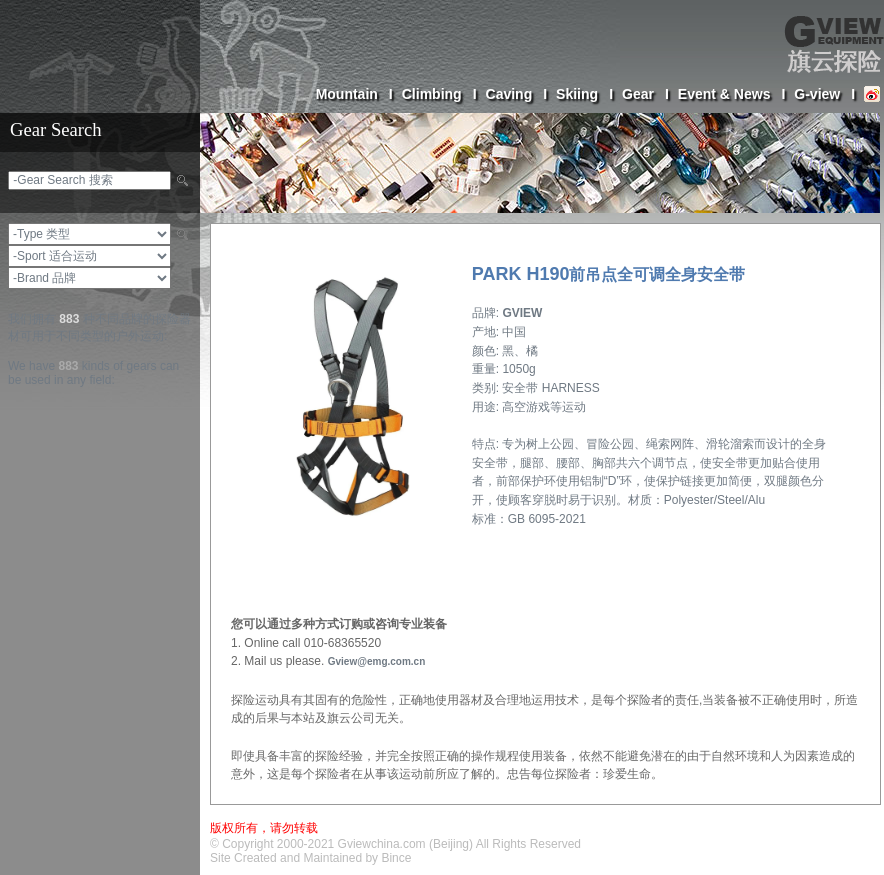 The width and height of the screenshot is (884, 875). I want to click on G-view, so click(824, 94).